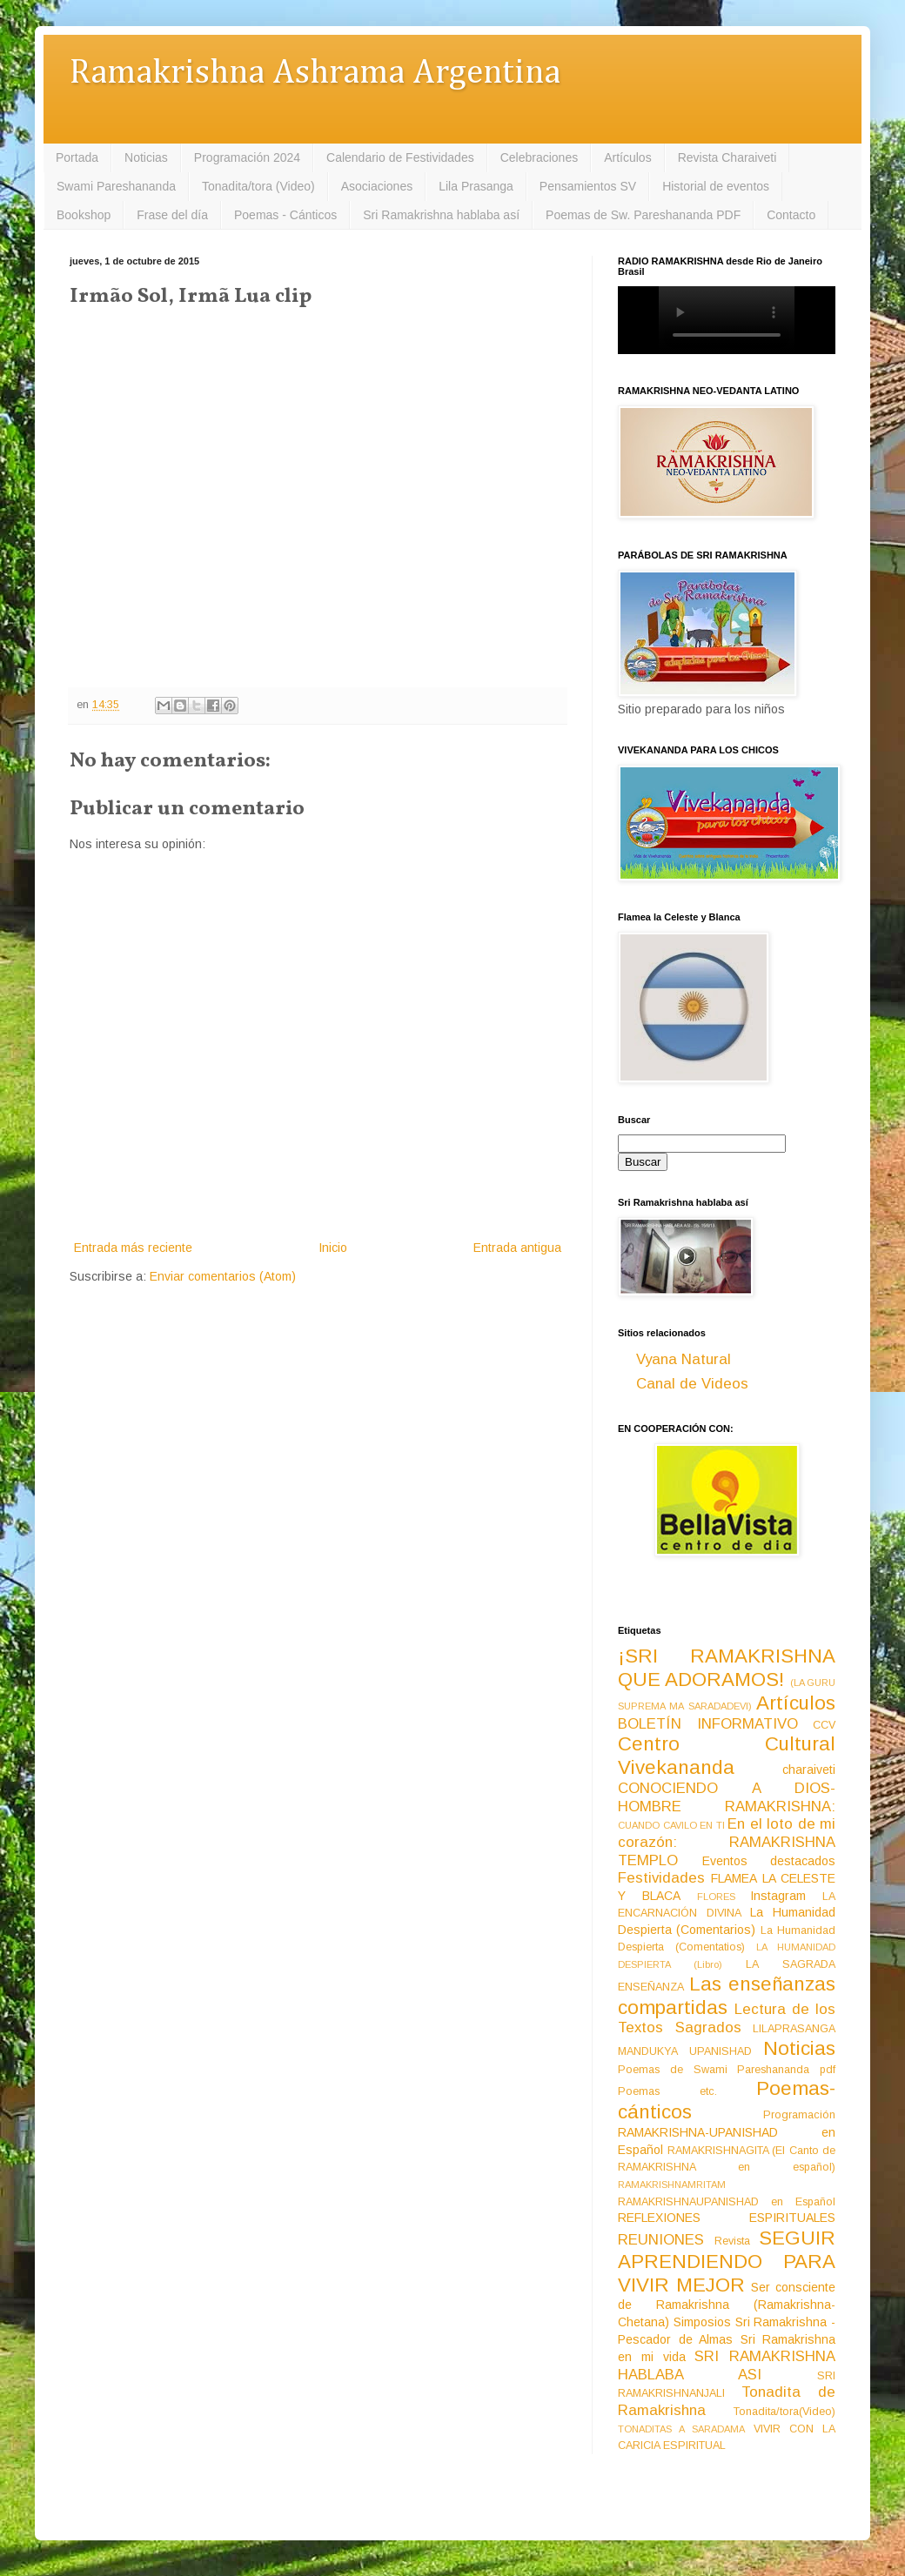 The width and height of the screenshot is (905, 2576). What do you see at coordinates (715, 186) in the screenshot?
I see `Historial de eventos` at bounding box center [715, 186].